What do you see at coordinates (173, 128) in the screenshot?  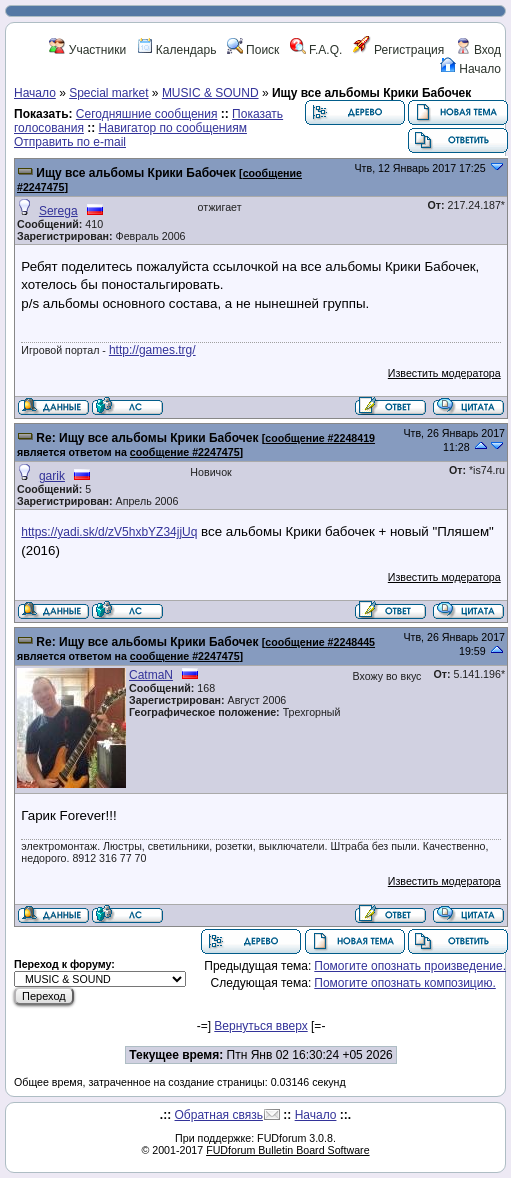 I see `Навигатор по сообщениям` at bounding box center [173, 128].